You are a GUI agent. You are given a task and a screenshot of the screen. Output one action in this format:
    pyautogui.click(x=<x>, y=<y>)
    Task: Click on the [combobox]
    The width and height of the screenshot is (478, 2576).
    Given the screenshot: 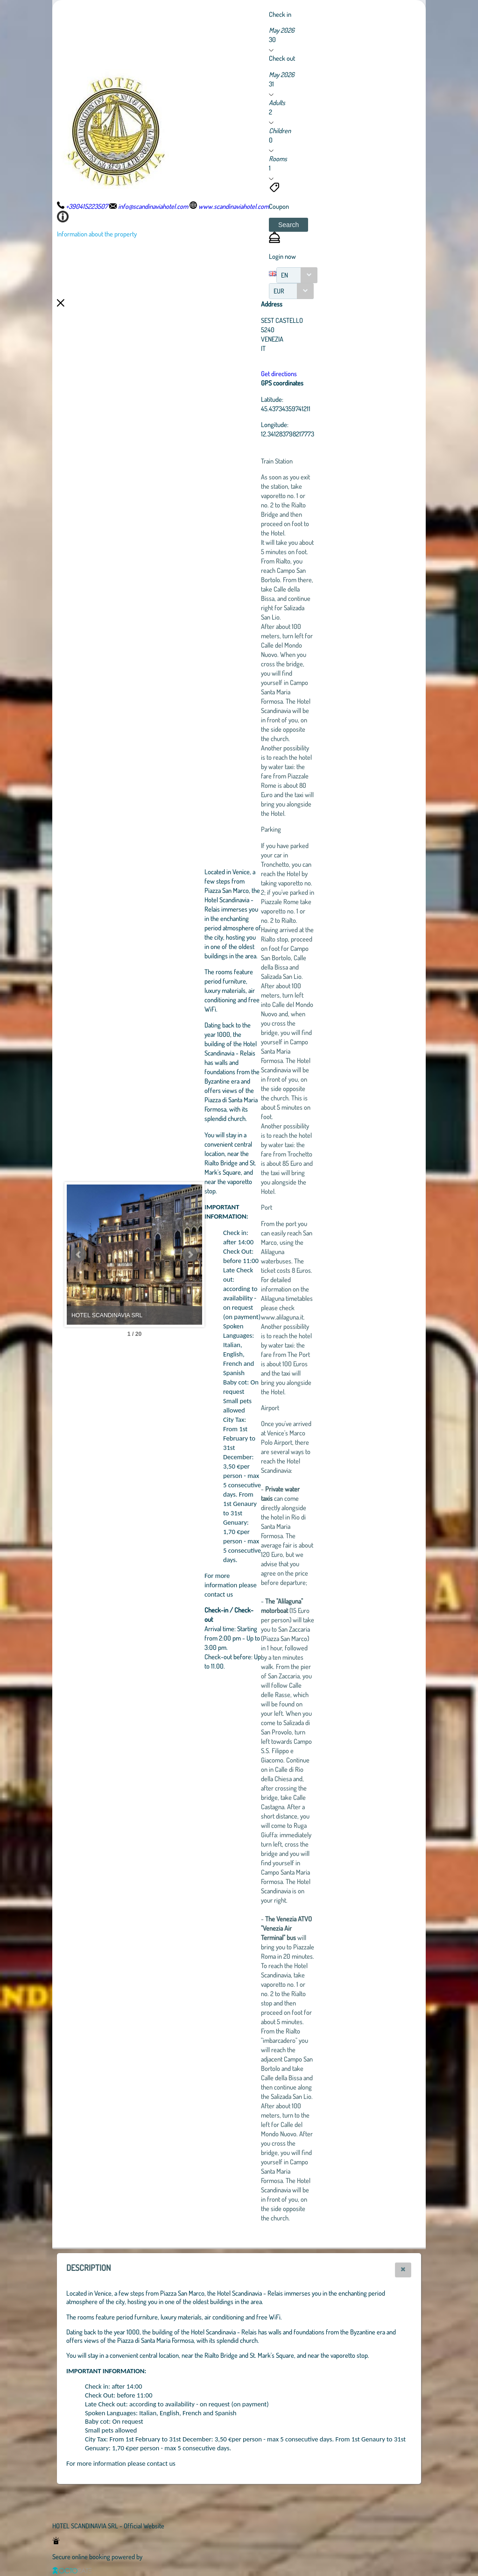 What is the action you would take?
    pyautogui.click(x=296, y=275)
    